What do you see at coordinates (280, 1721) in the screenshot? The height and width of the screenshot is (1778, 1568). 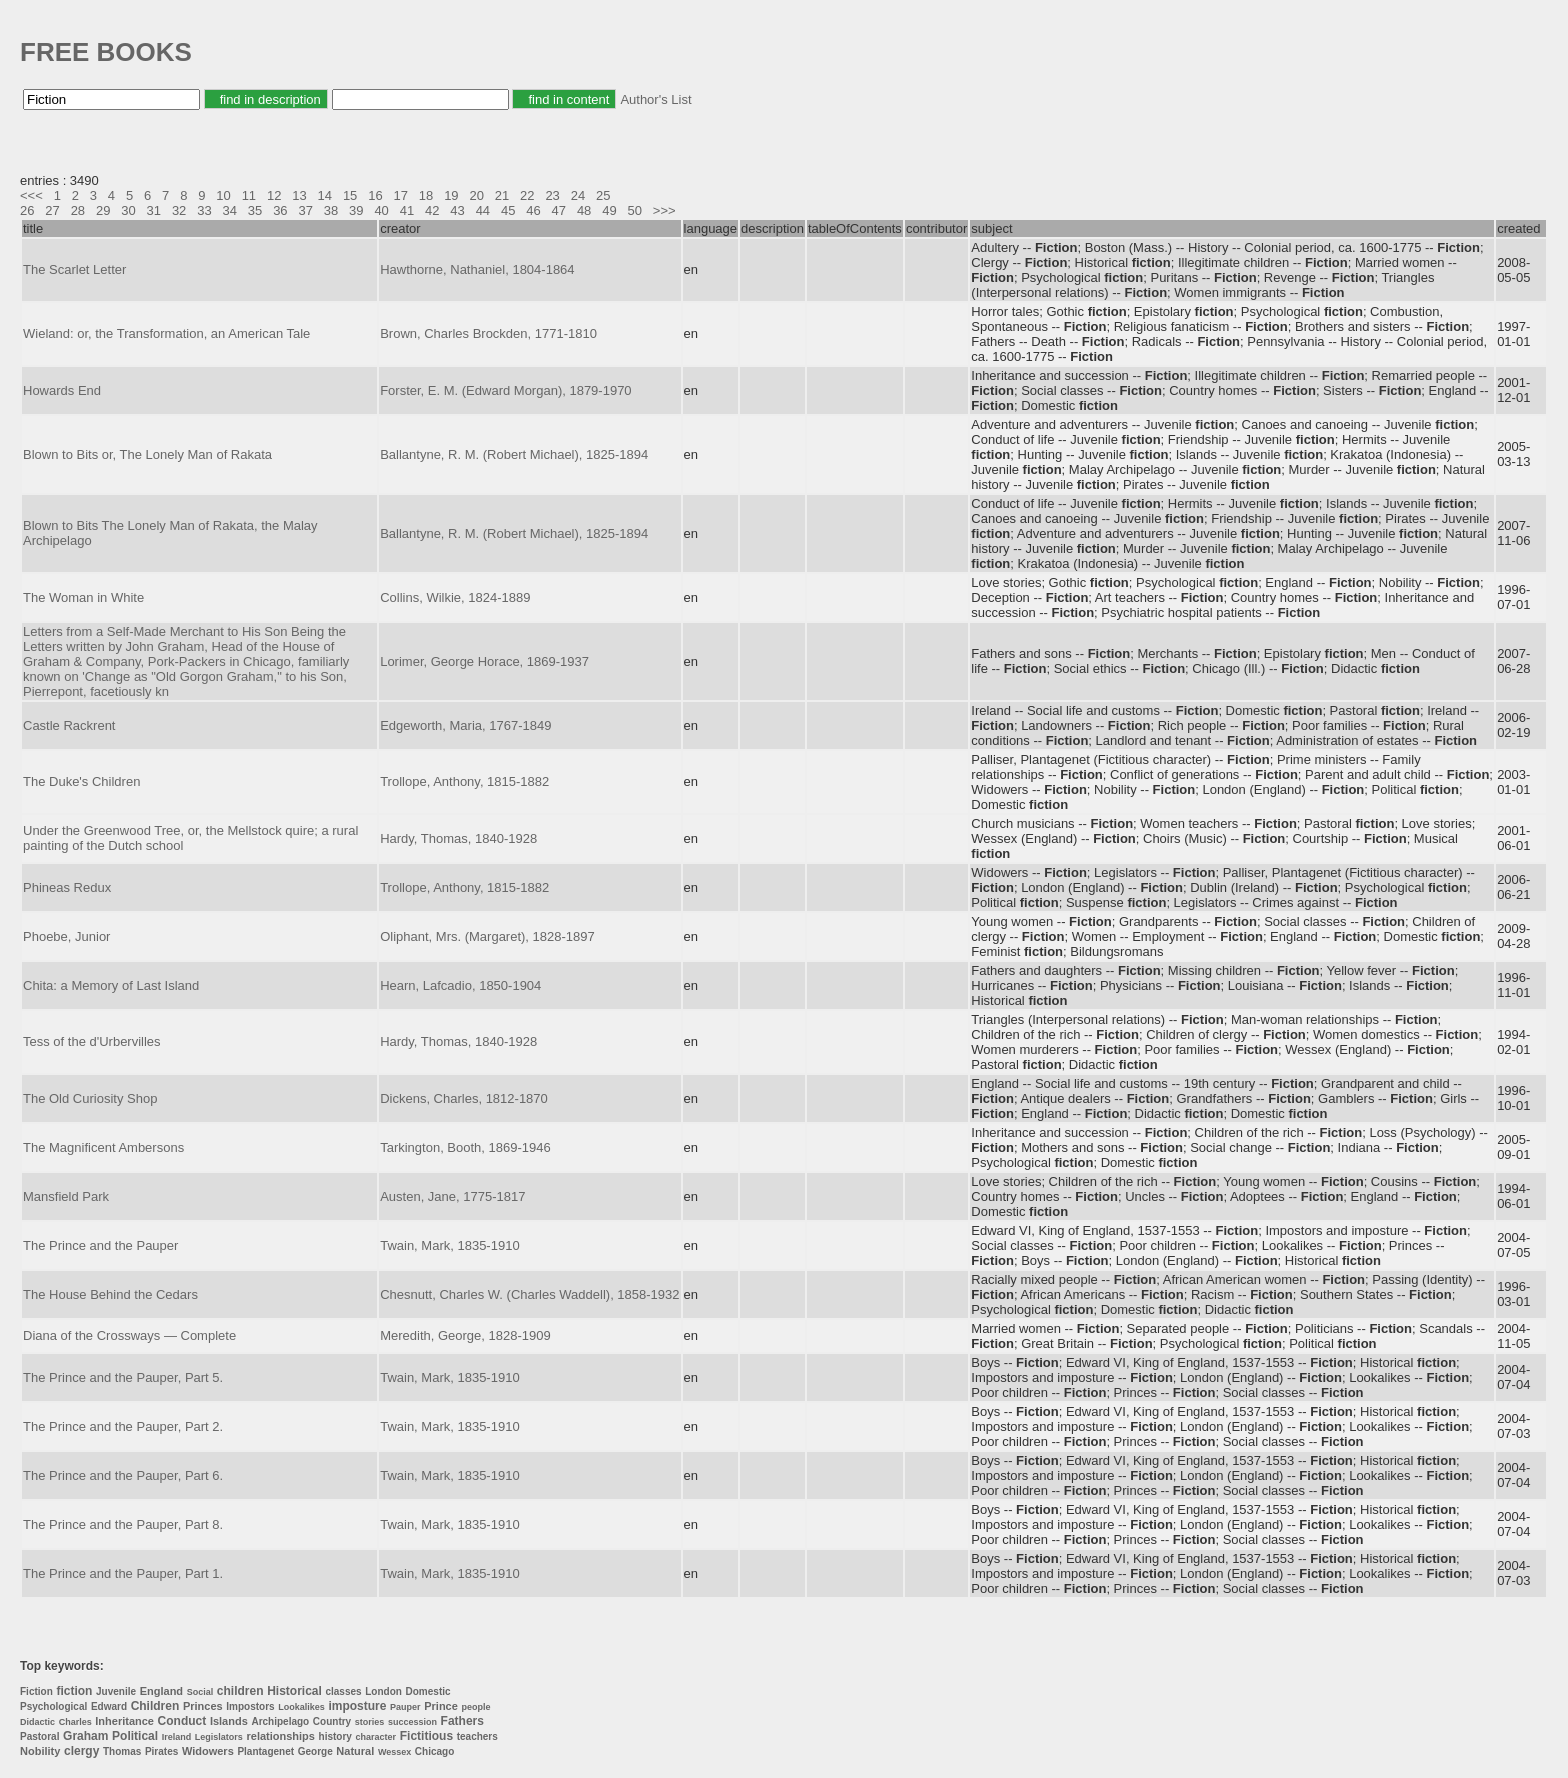 I see `Archipelago` at bounding box center [280, 1721].